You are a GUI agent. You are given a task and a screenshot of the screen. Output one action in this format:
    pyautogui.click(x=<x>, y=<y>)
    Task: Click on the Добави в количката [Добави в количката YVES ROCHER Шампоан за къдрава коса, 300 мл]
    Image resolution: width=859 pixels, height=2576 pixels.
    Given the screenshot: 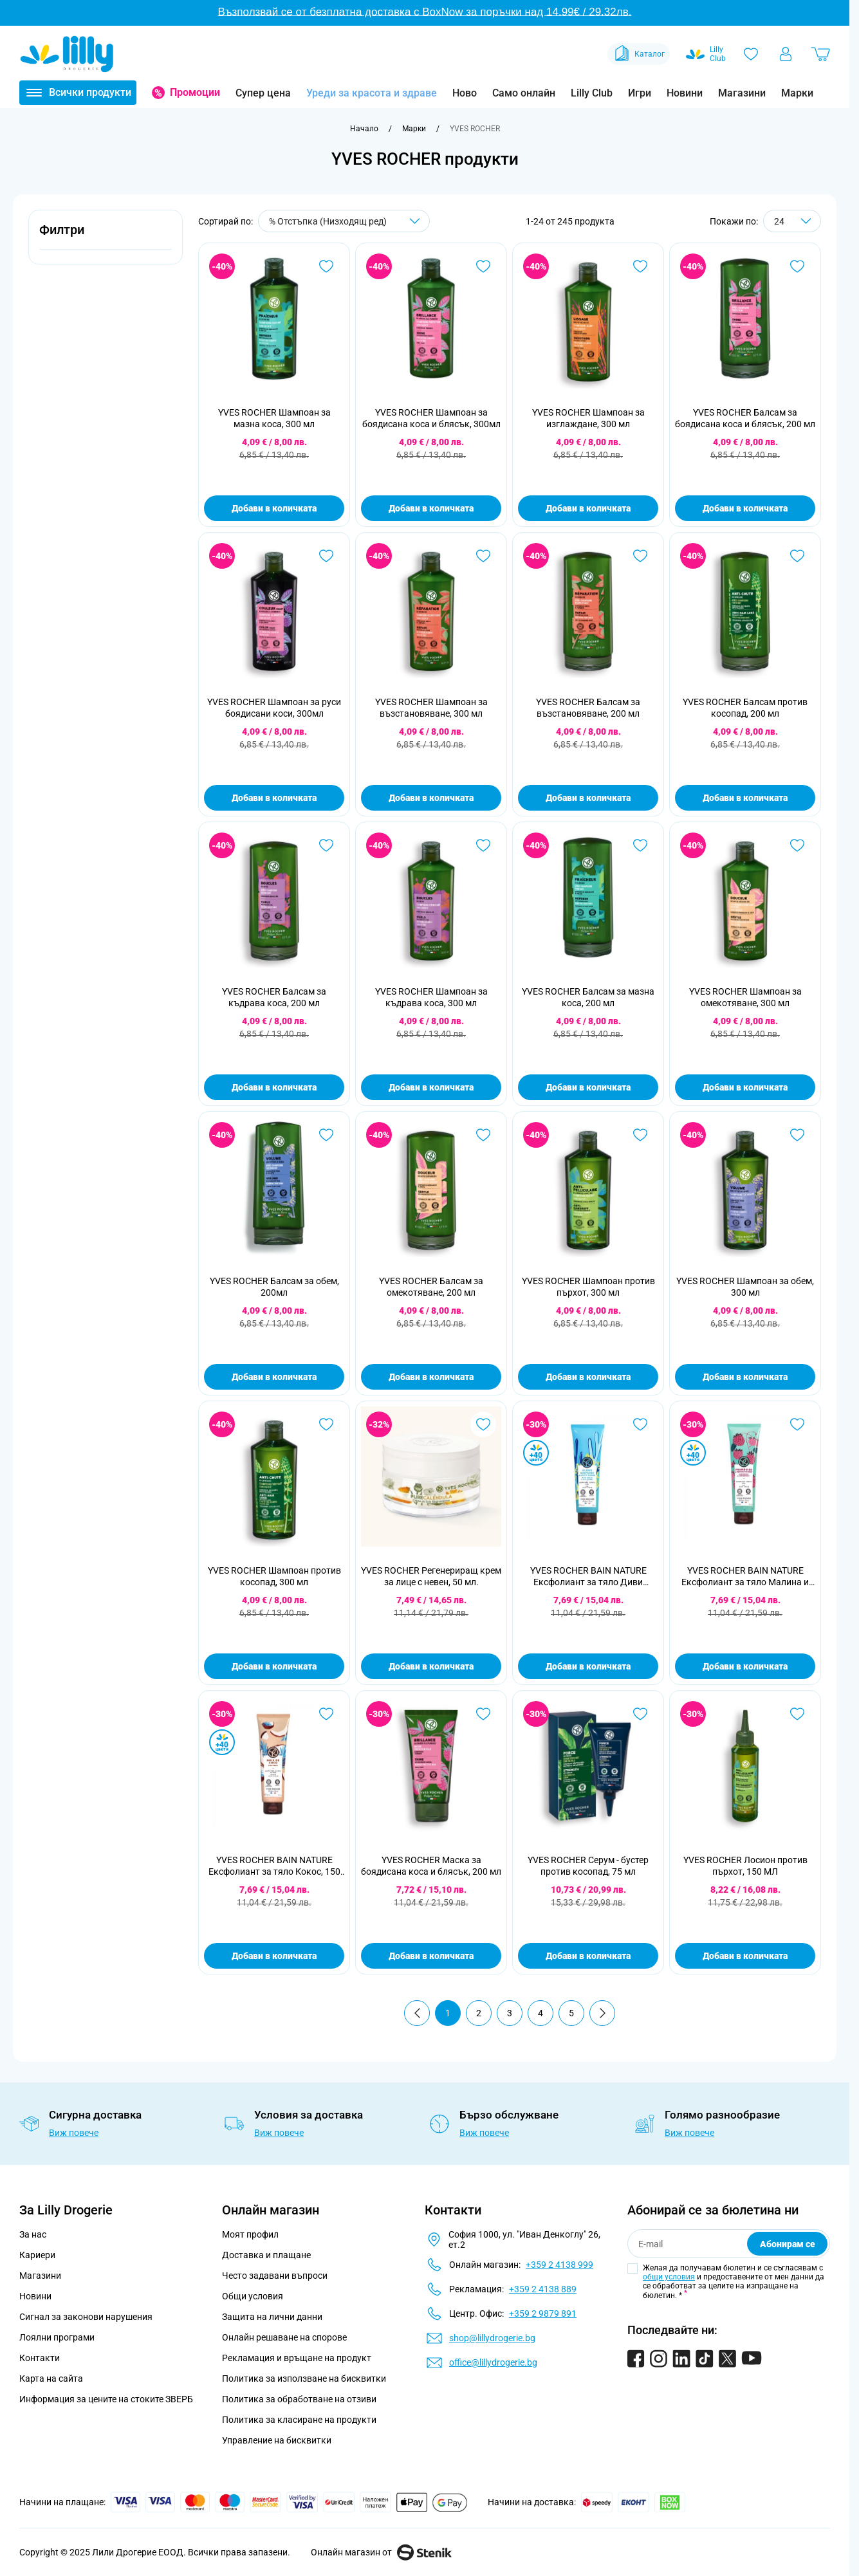 What is the action you would take?
    pyautogui.click(x=431, y=1087)
    